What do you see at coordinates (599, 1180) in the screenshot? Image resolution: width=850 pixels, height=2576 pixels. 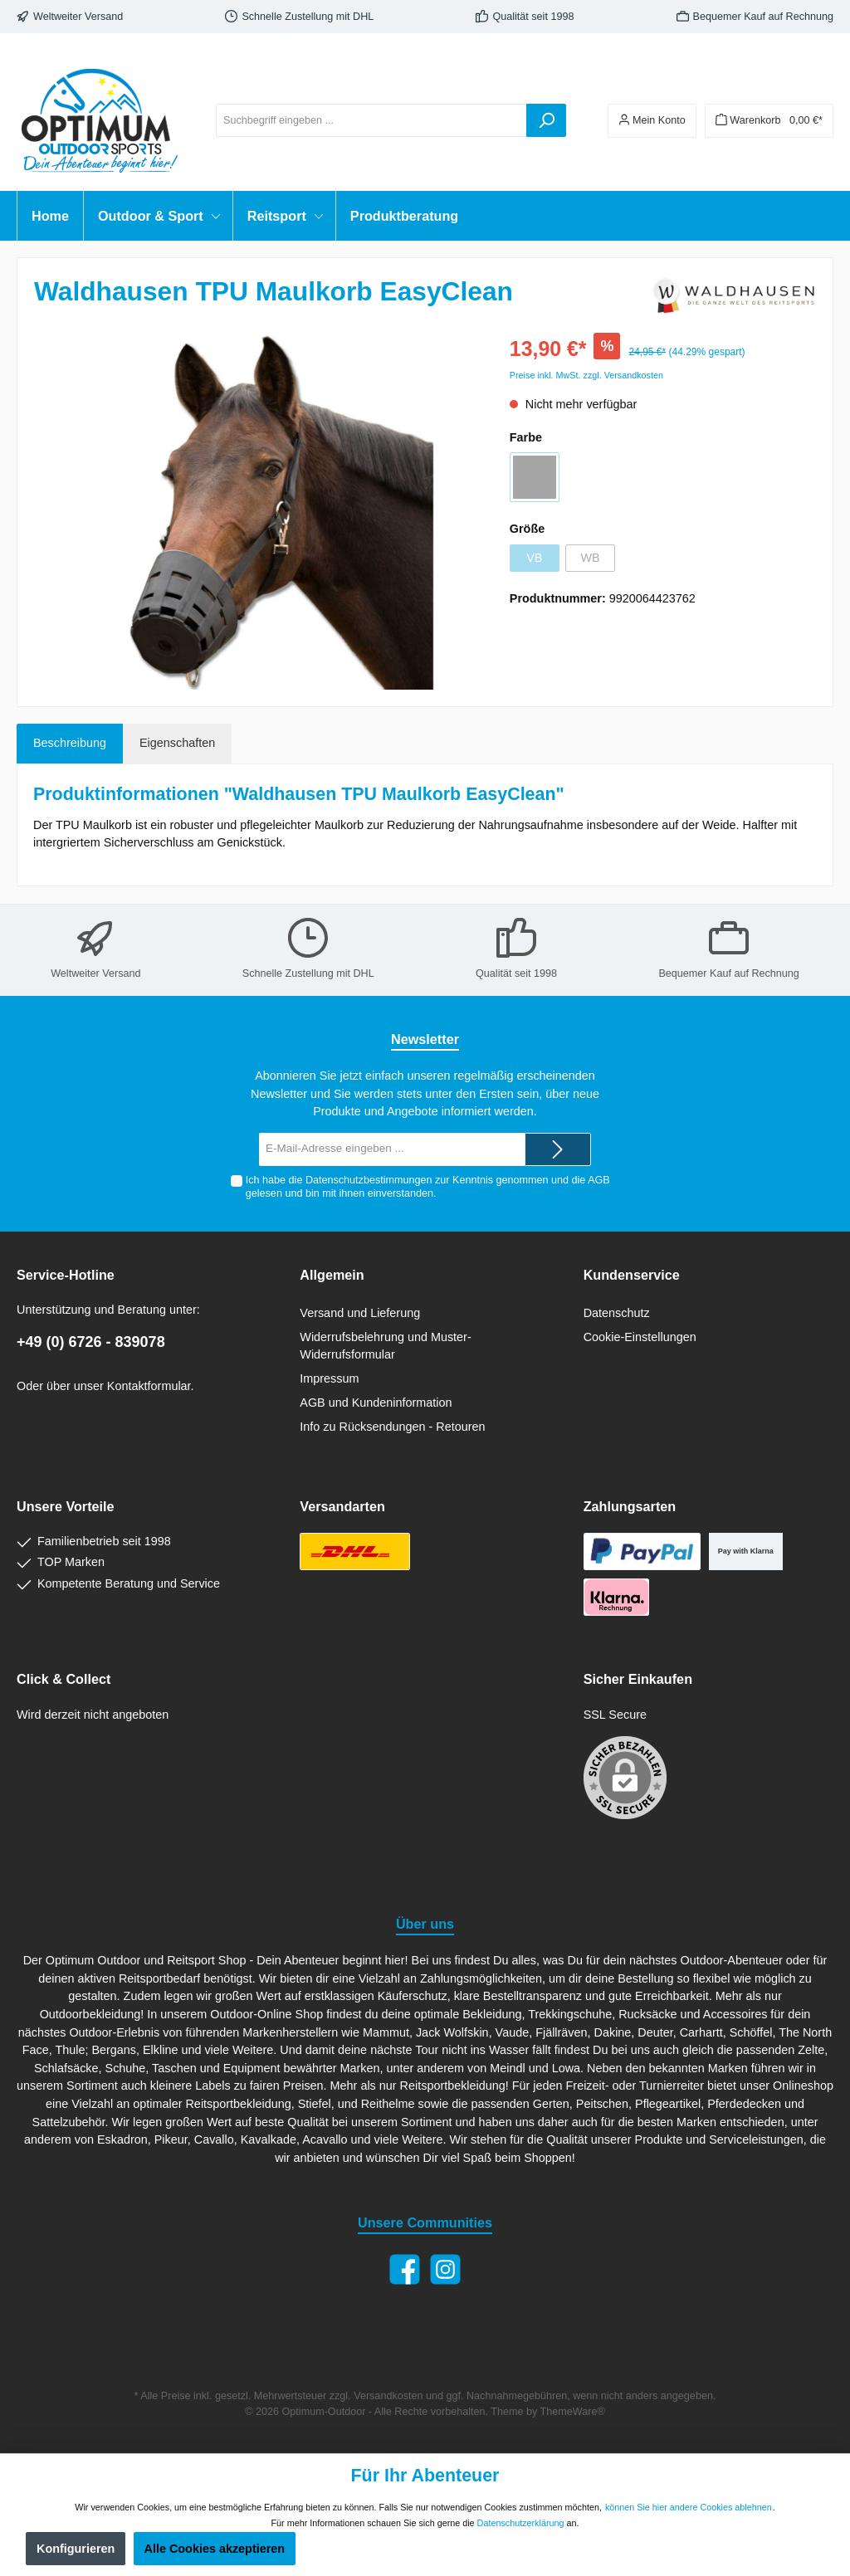 I see `AGB` at bounding box center [599, 1180].